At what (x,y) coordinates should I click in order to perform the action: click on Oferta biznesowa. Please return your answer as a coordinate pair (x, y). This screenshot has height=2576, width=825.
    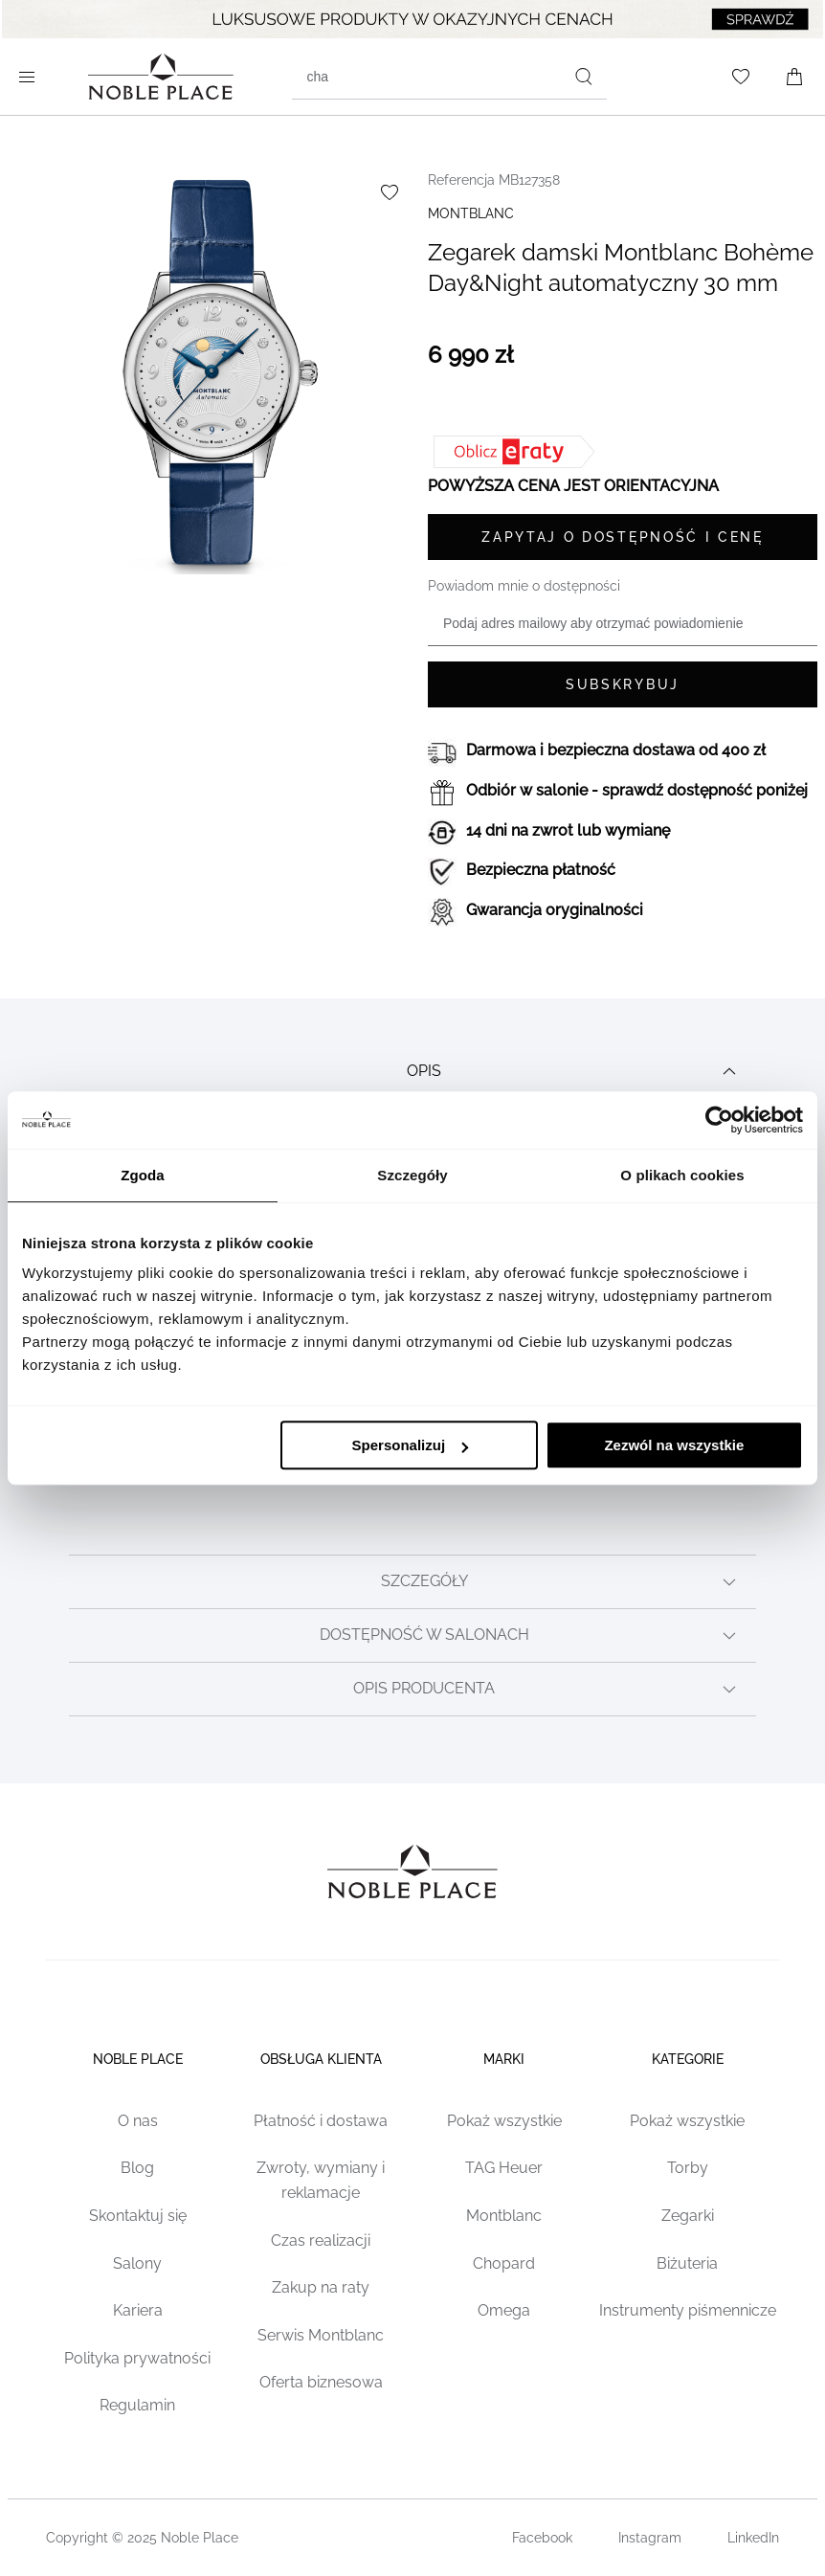
    Looking at the image, I should click on (321, 2382).